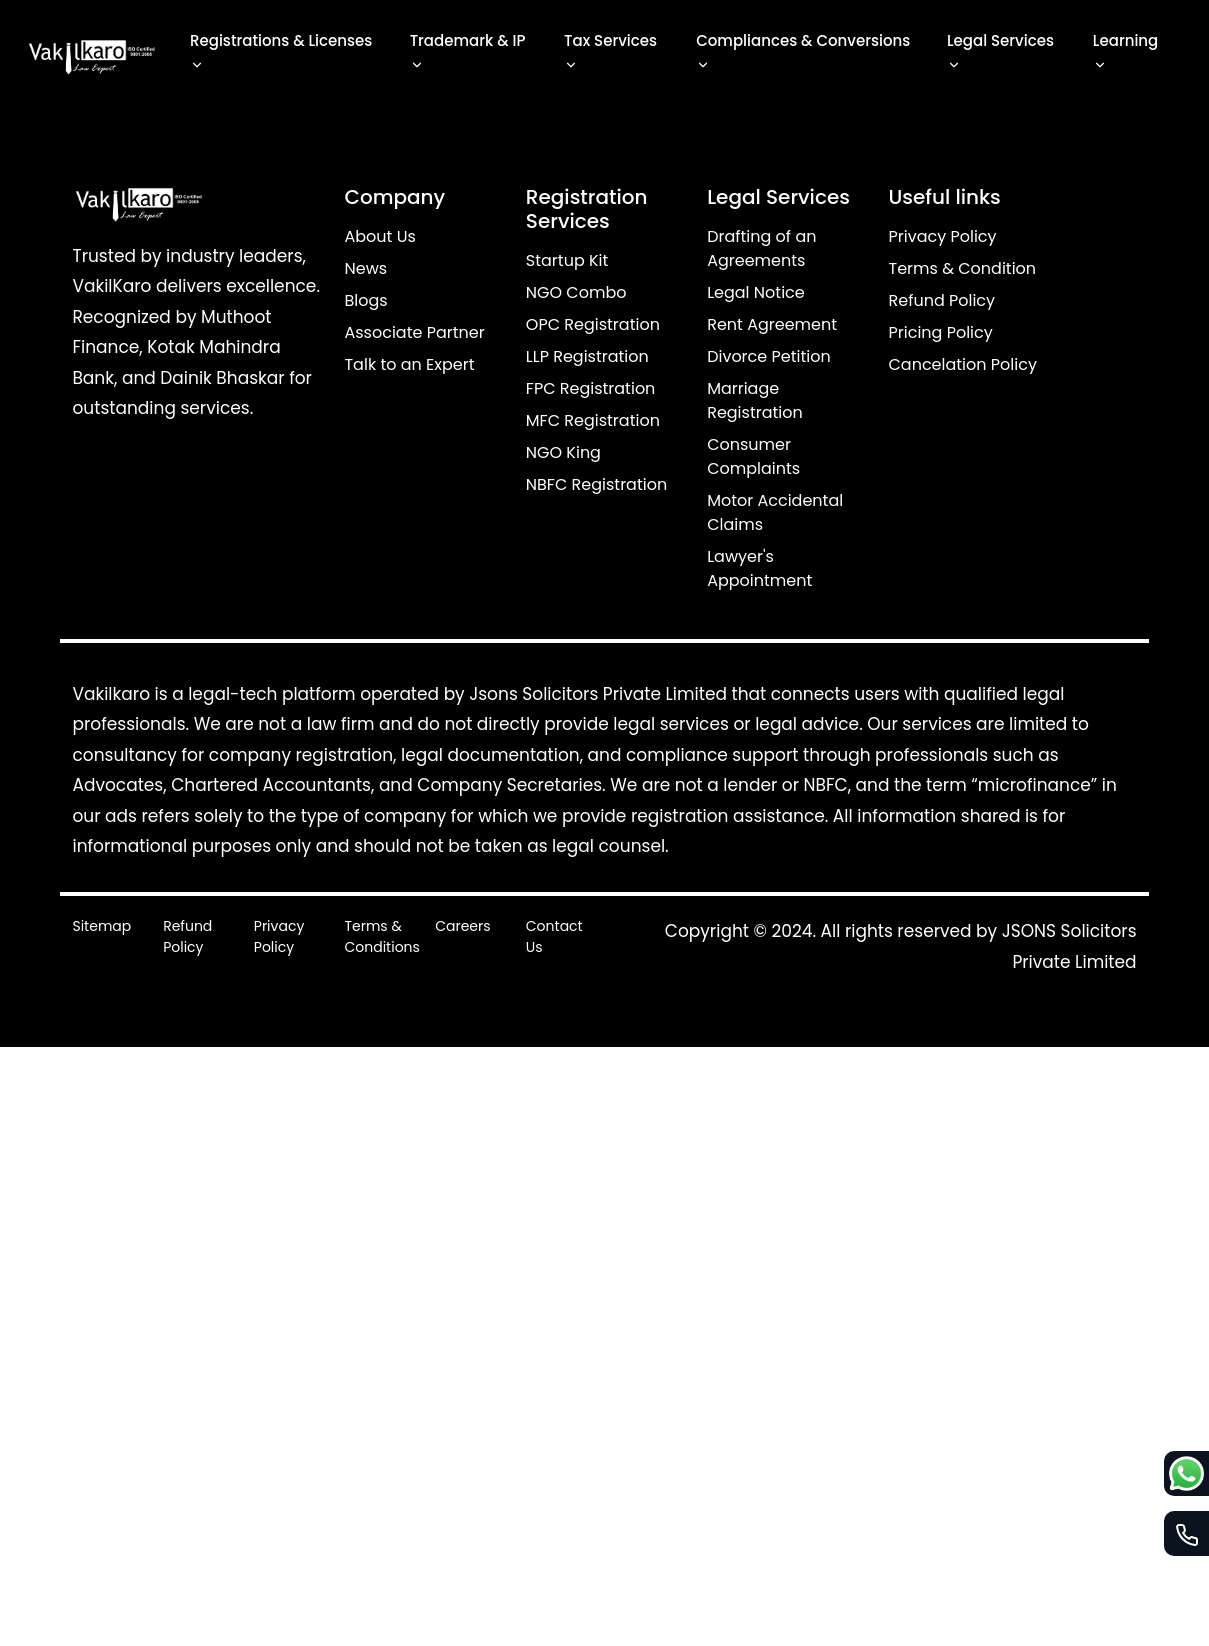 This screenshot has height=1646, width=1209. Describe the element at coordinates (567, 260) in the screenshot. I see `Startup Kit` at that location.